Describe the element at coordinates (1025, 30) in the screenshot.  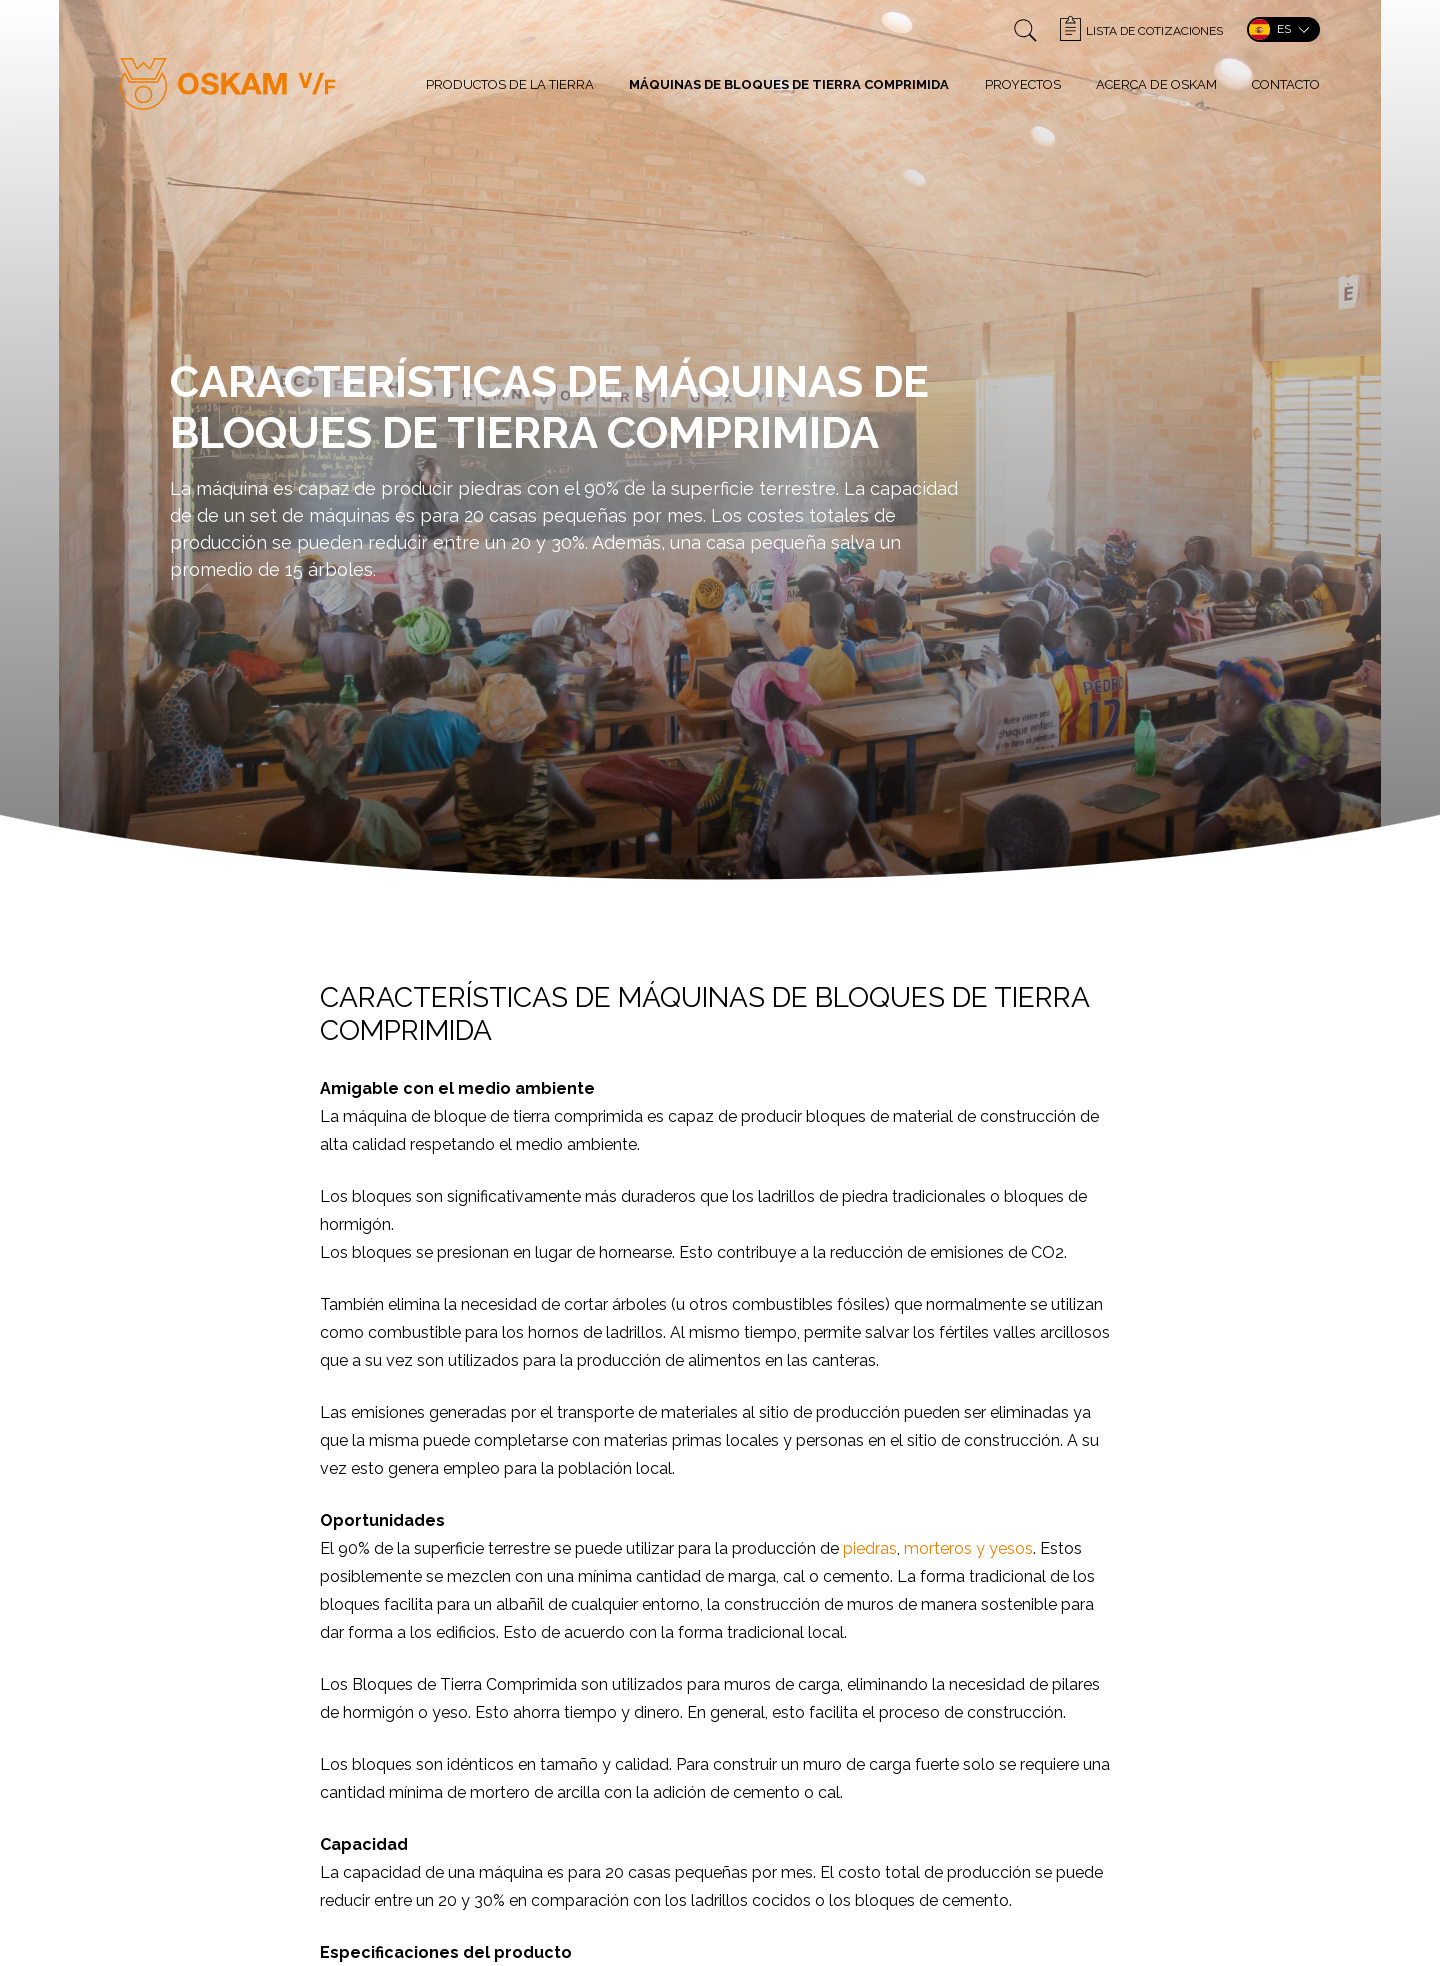
I see `">Zoeken` at that location.